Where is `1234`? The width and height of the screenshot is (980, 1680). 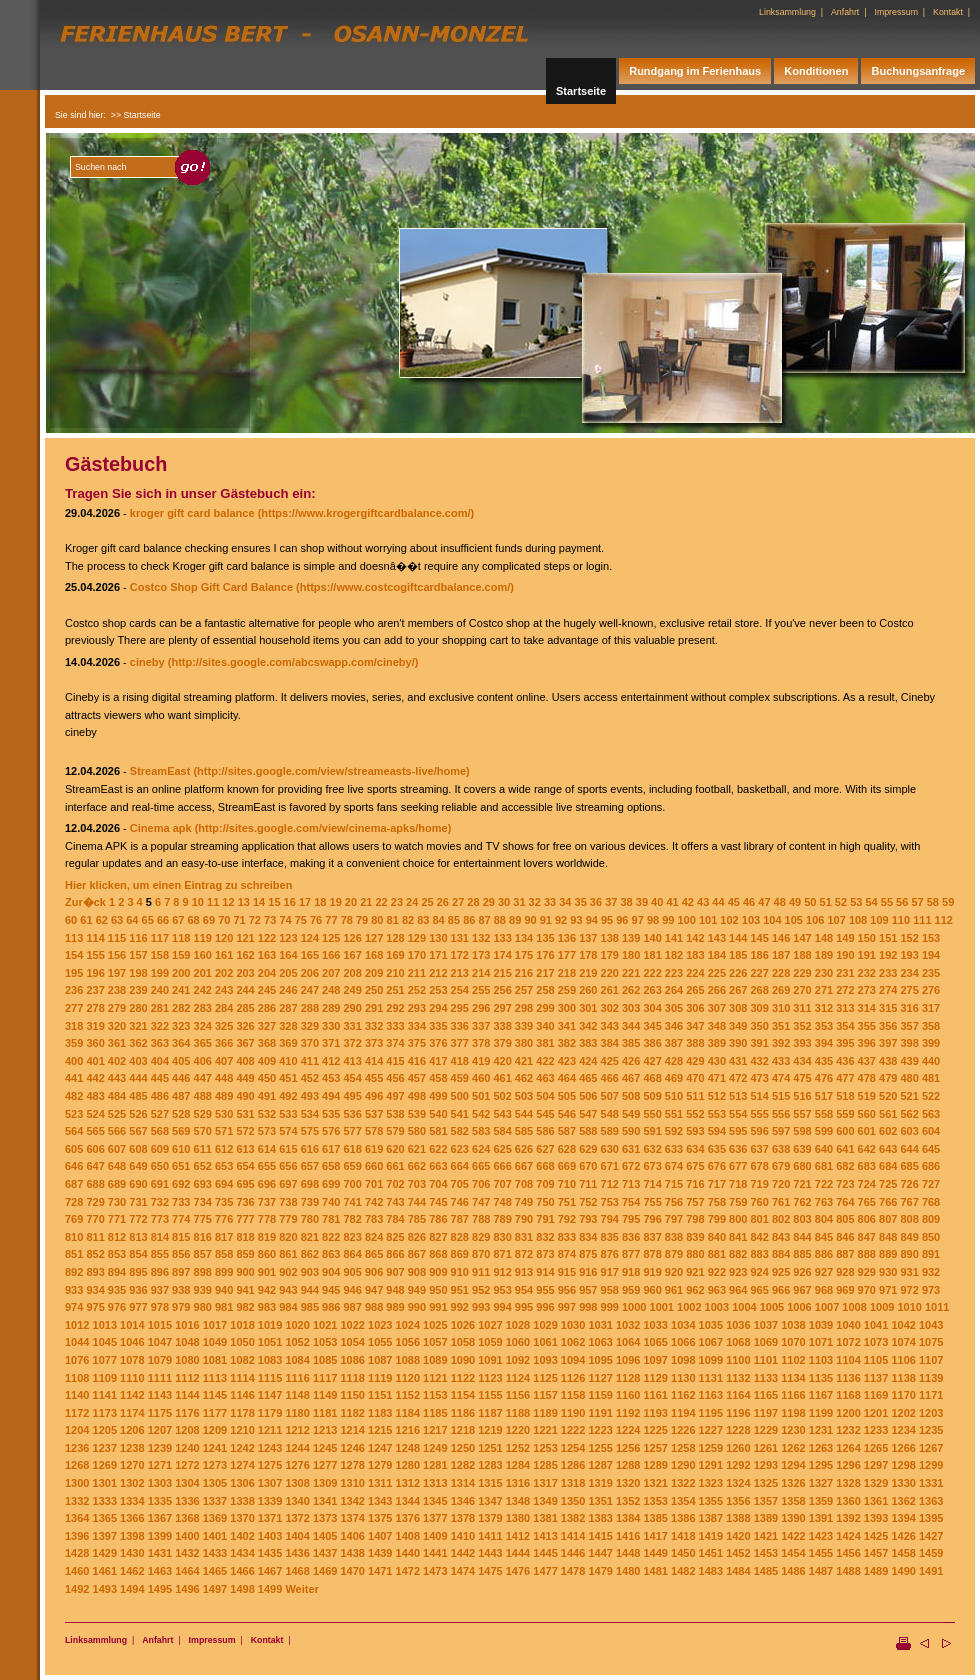 1234 is located at coordinates (903, 1430).